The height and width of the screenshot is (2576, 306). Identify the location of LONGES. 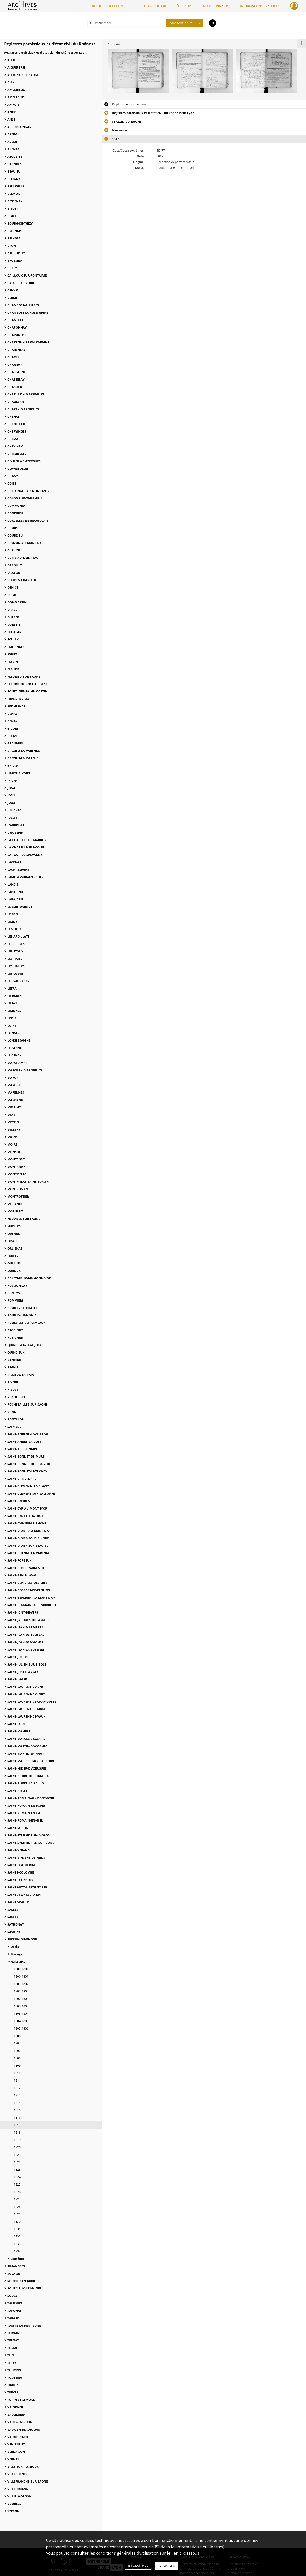
(13, 1033).